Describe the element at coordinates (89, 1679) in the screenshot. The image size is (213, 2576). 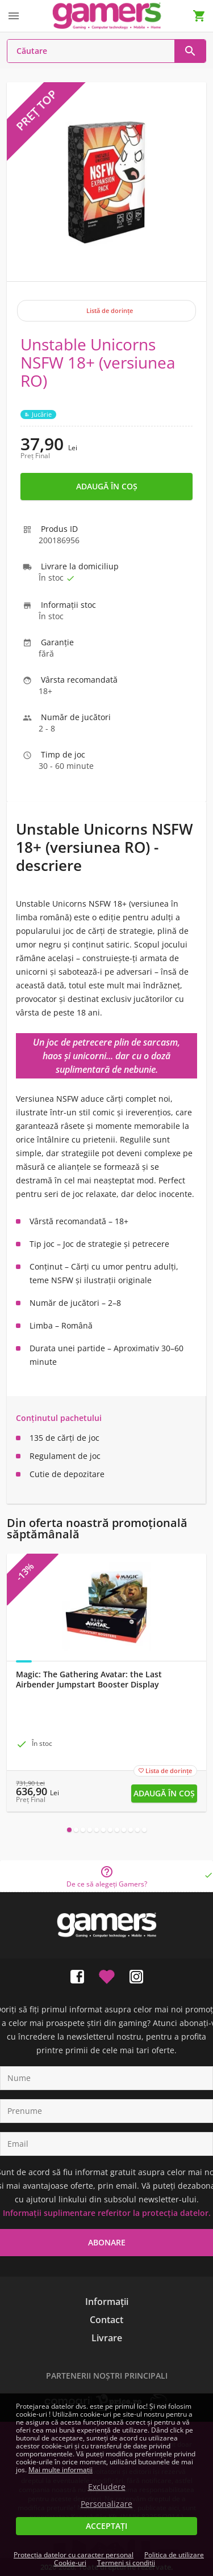
I see `Magic: Τhe Gathering Avatar: the Last Airbender Jumpstart Booster Display` at that location.